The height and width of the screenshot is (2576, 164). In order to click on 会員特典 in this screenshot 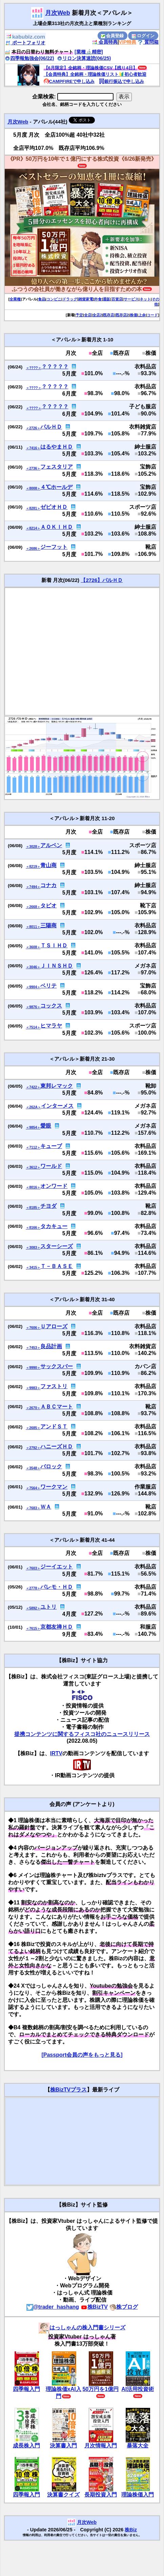, I will do `click(105, 42)`.